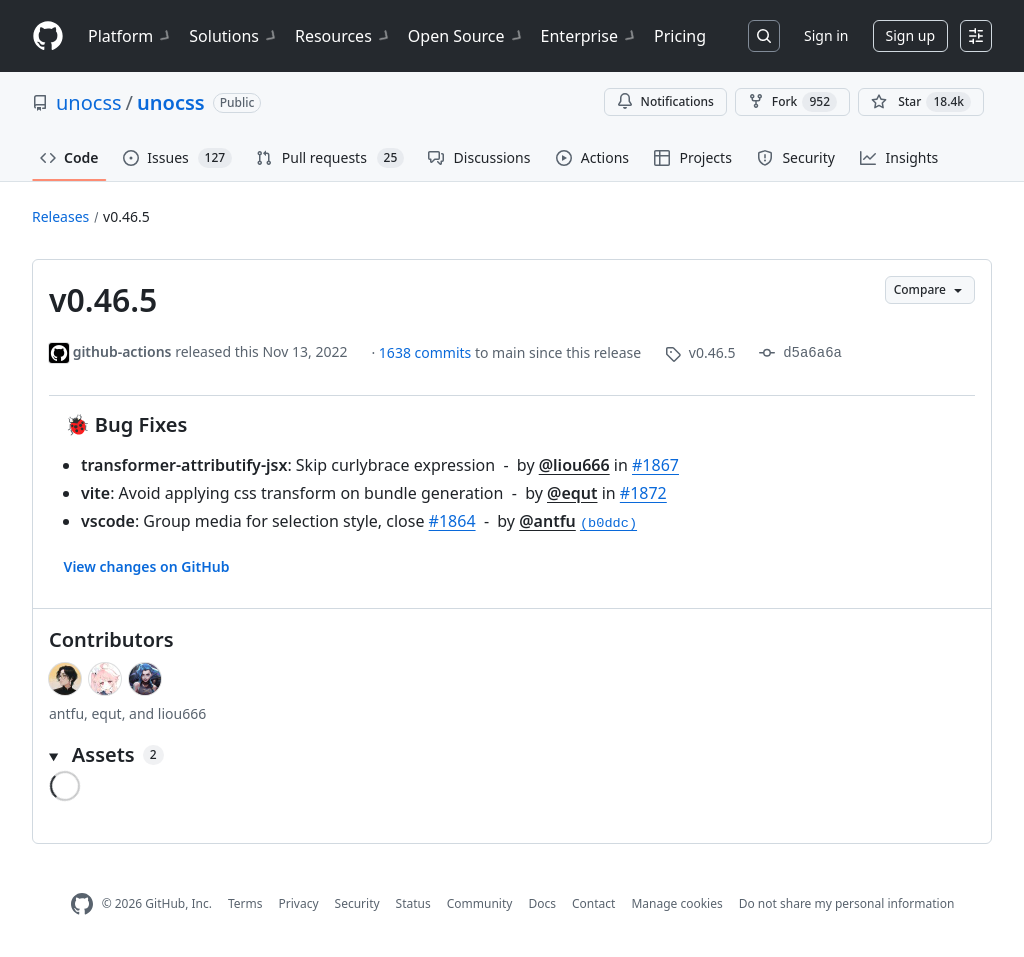 This screenshot has height=957, width=1024. I want to click on Notifications [You must be signed in to change notification settings], so click(665, 101).